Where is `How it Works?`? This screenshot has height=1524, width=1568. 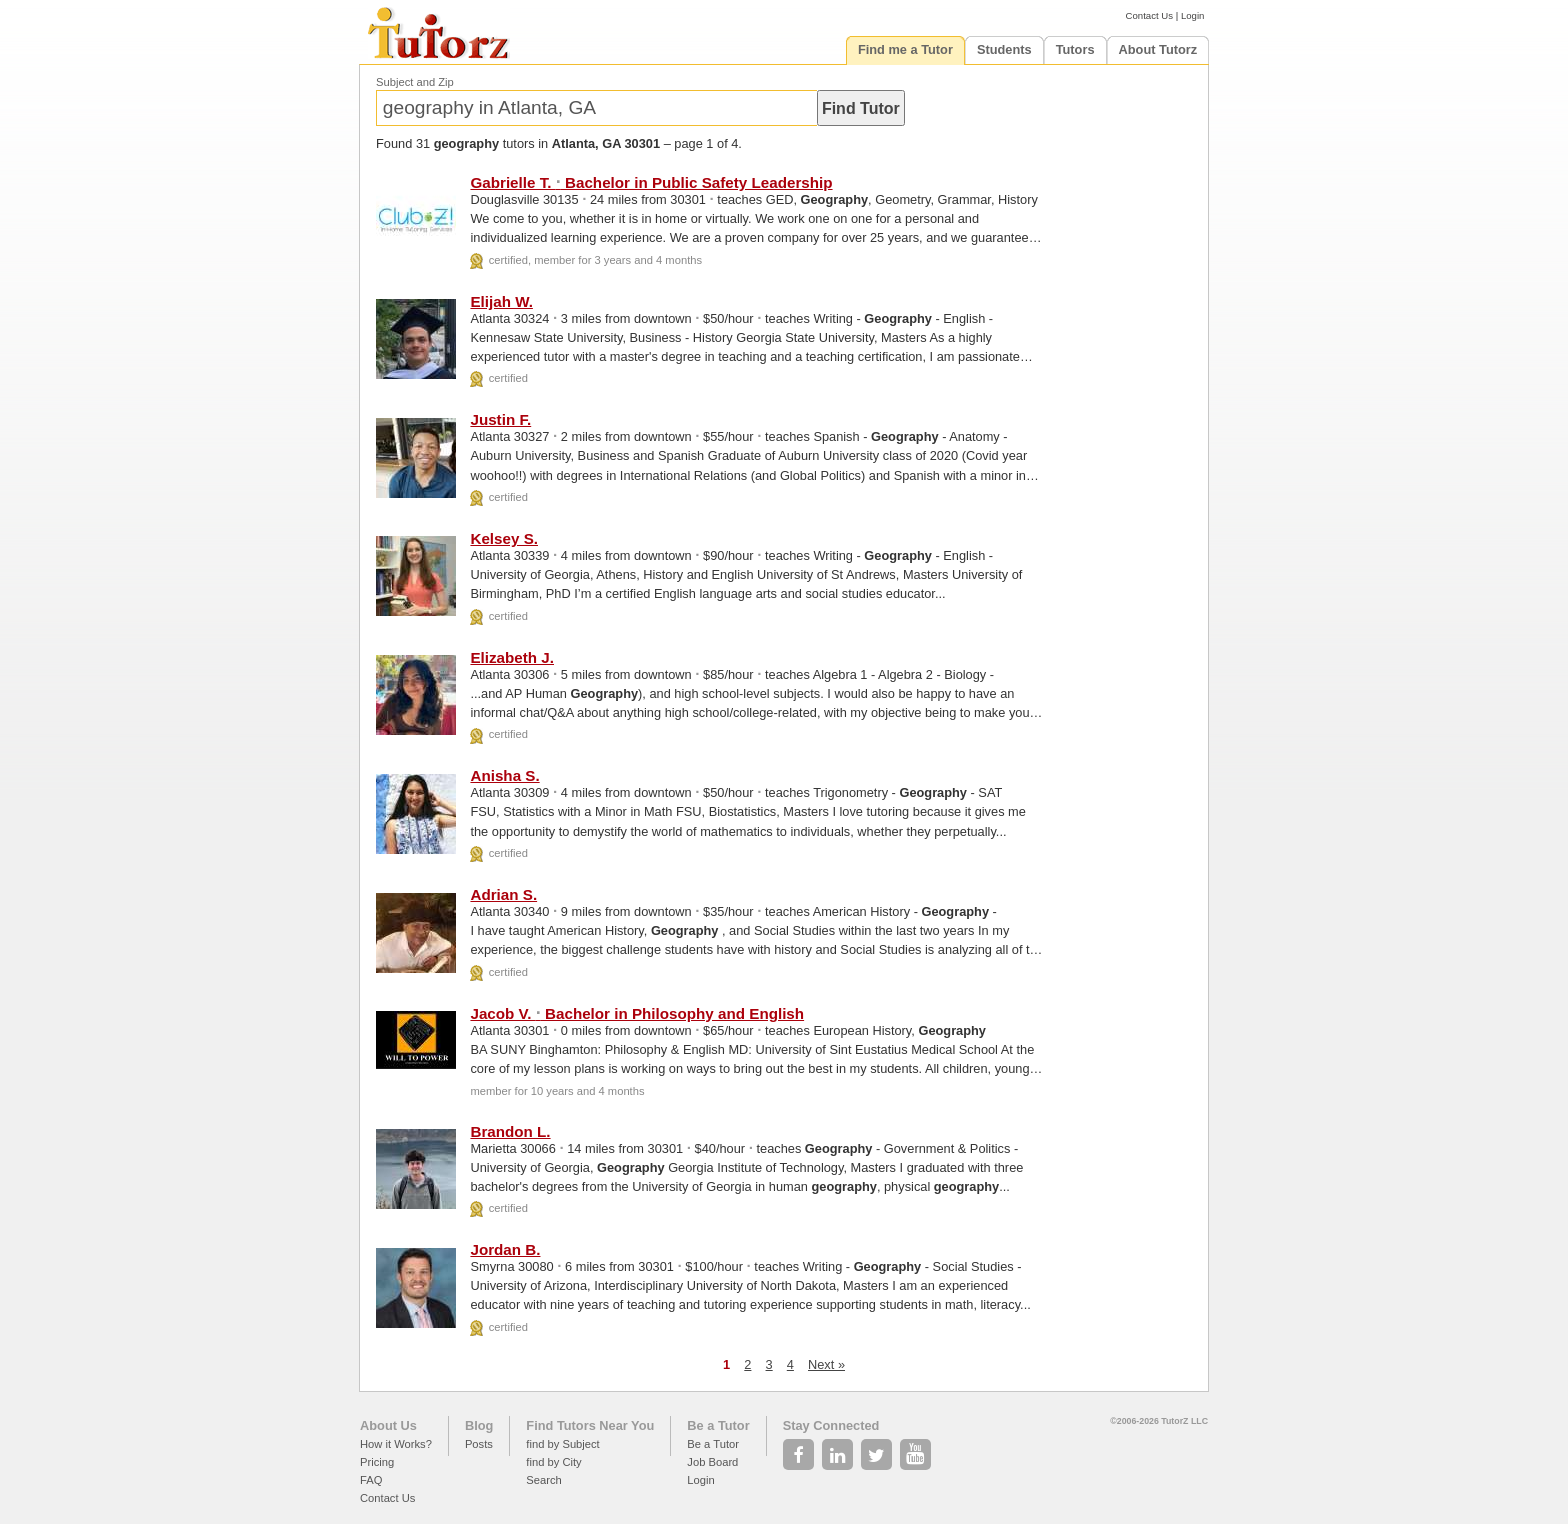 How it Works? is located at coordinates (396, 1444).